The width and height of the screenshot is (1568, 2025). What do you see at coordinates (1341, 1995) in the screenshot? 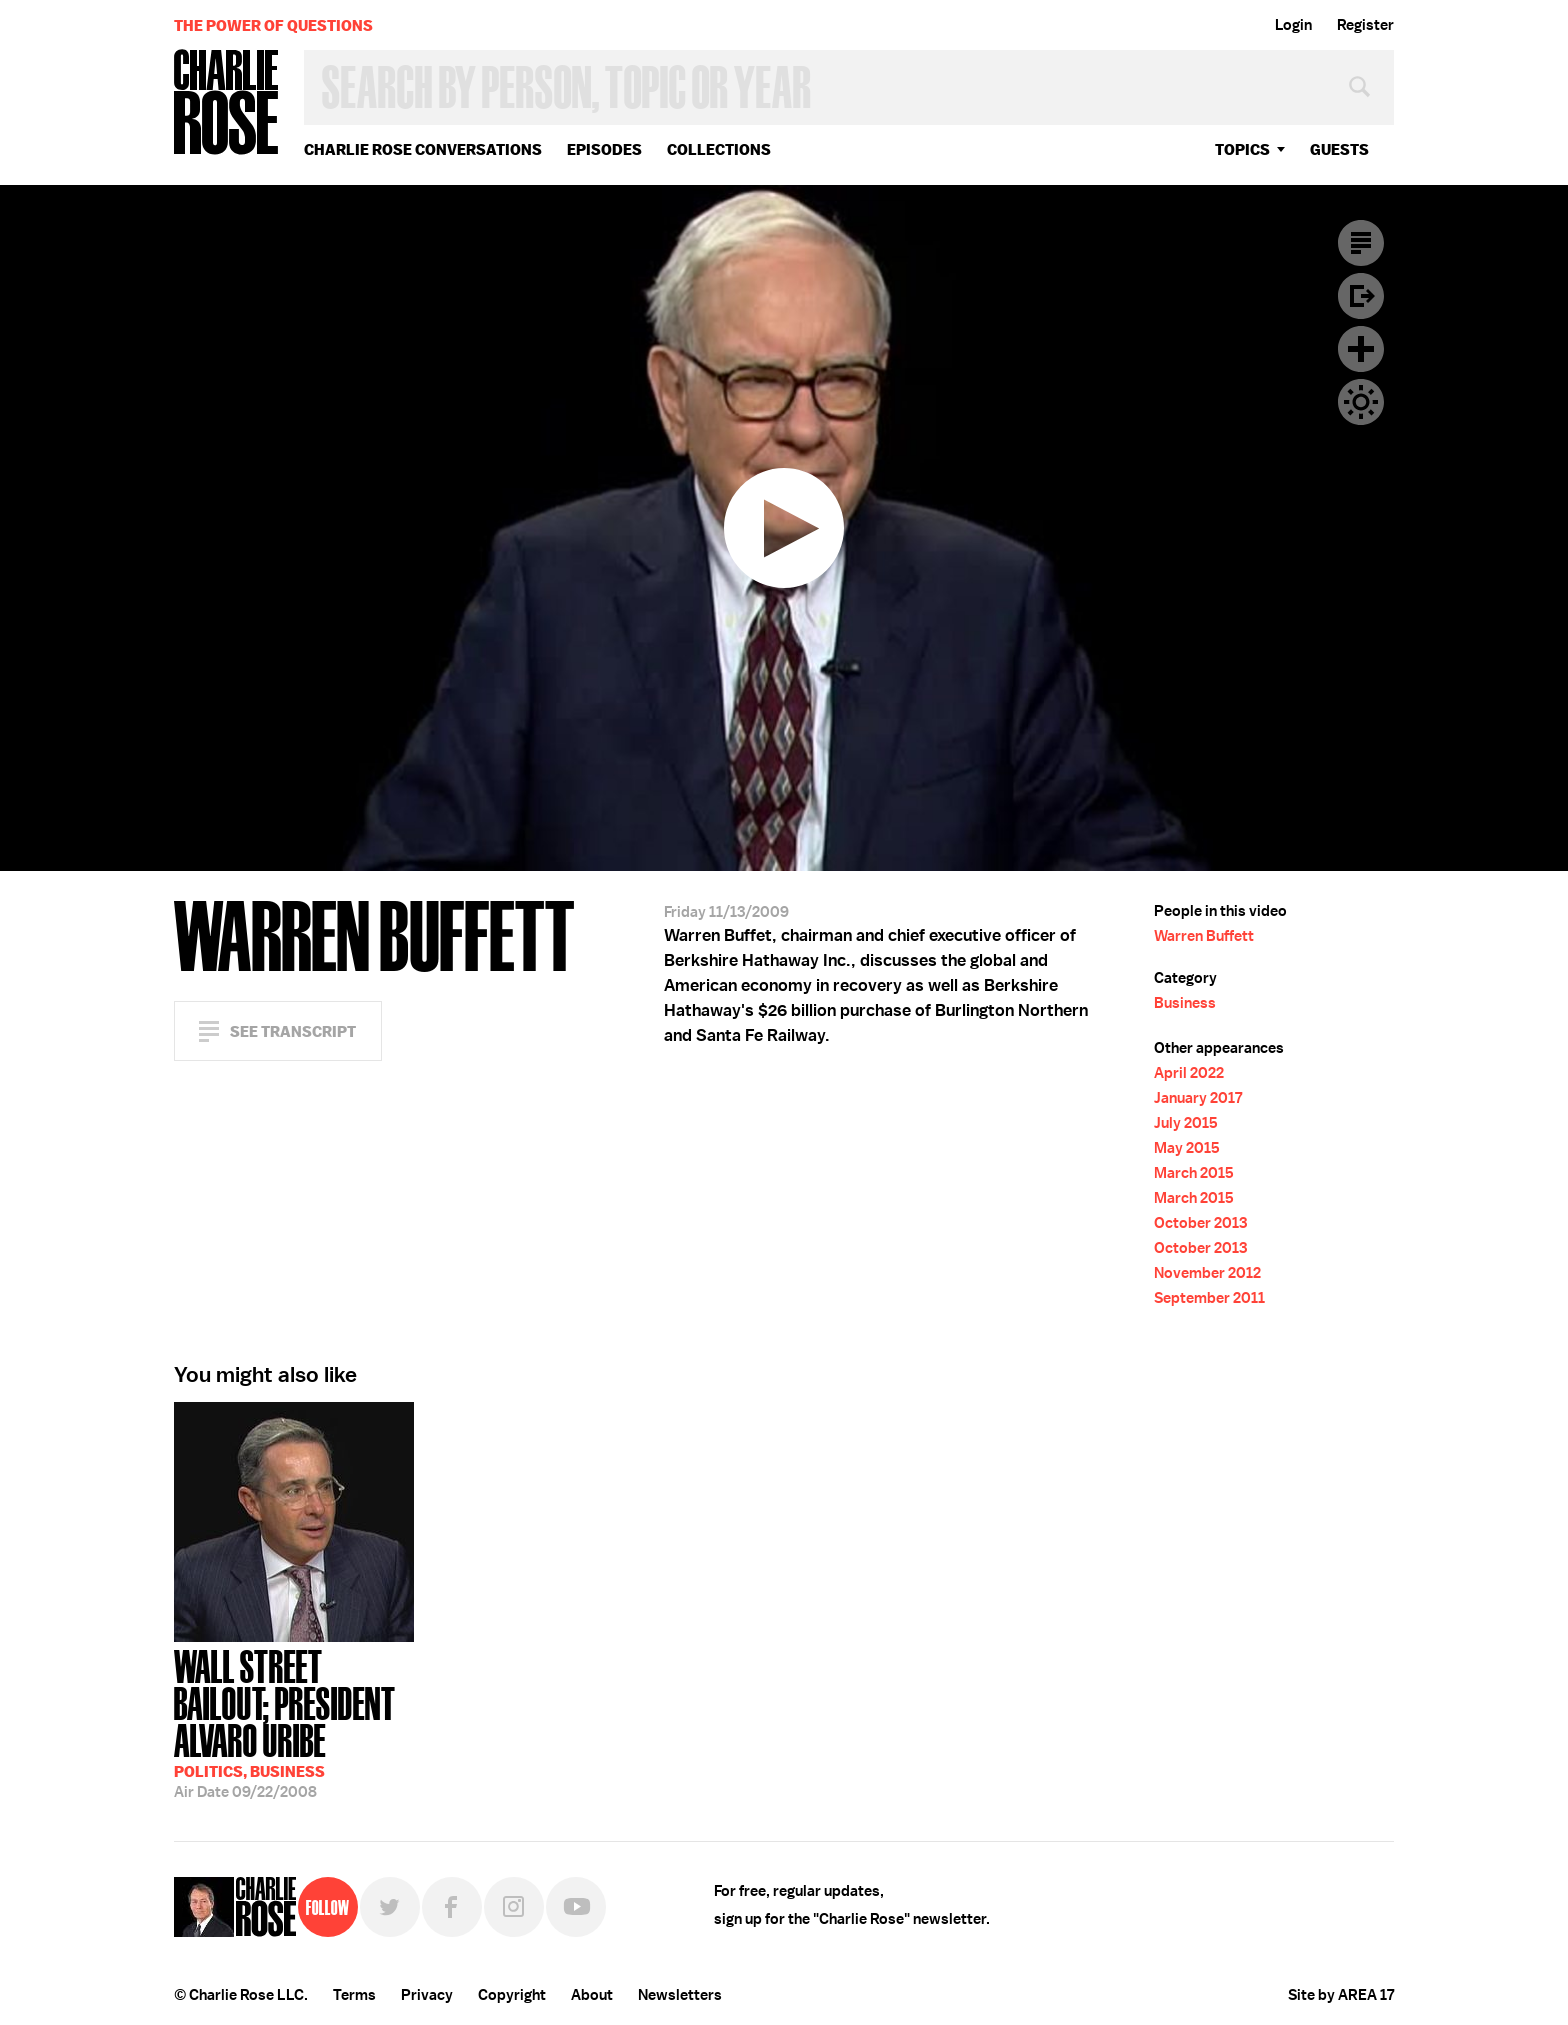
I see `Site by AREA 17` at bounding box center [1341, 1995].